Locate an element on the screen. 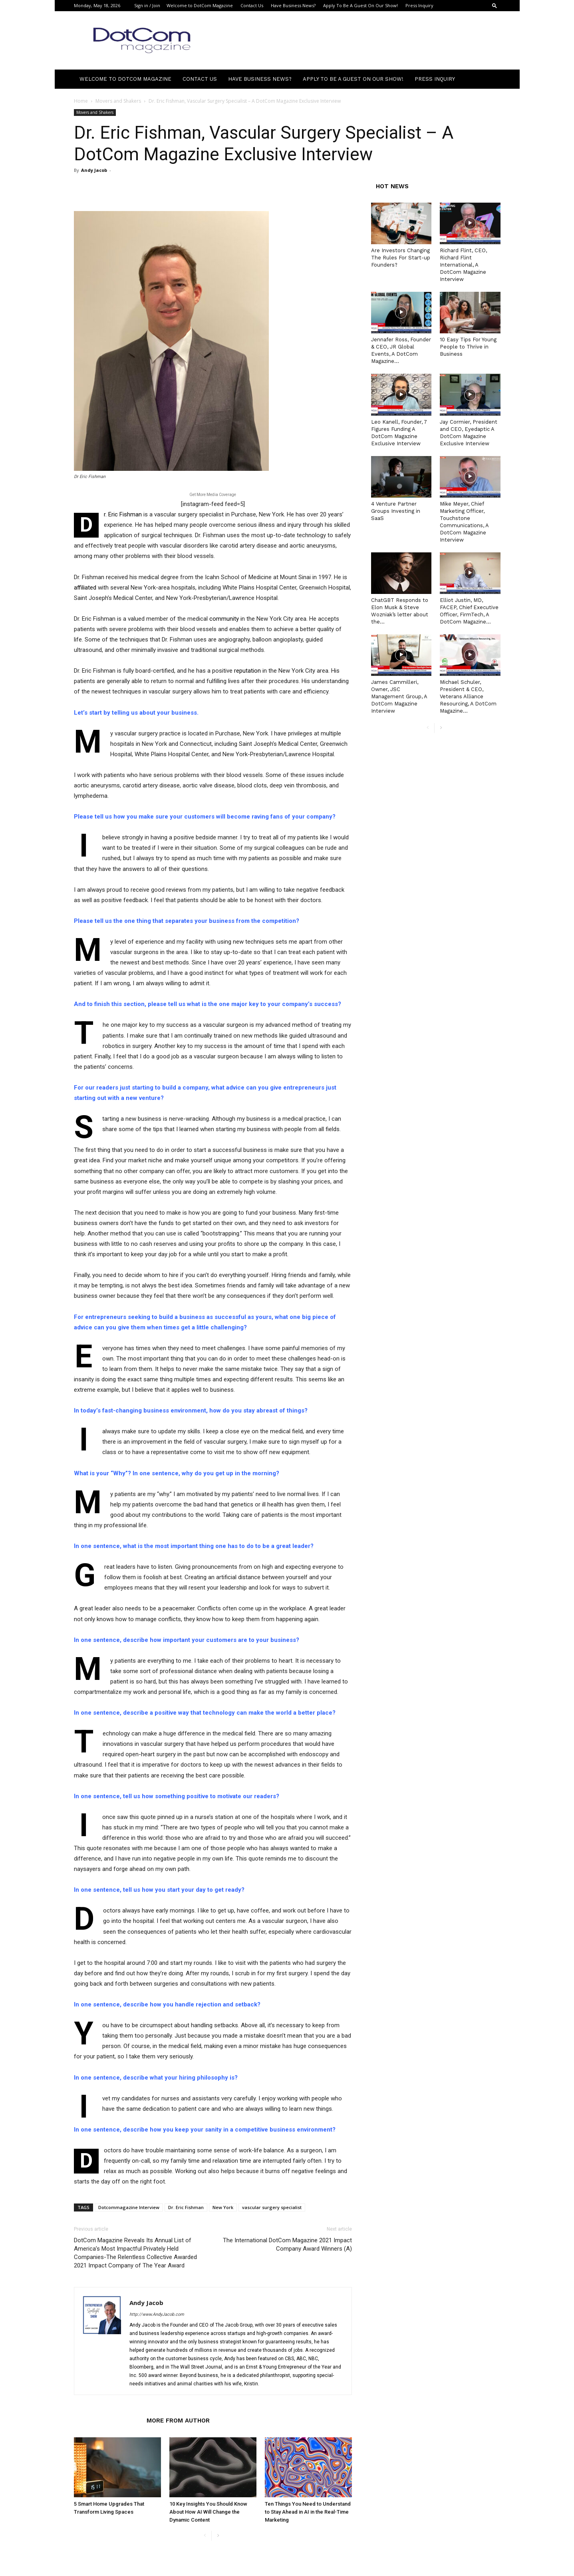 Image resolution: width=574 pixels, height=2576 pixels. 10 Key Insights You Should Know About How AI Will Change the Dynamic Content is located at coordinates (208, 2512).